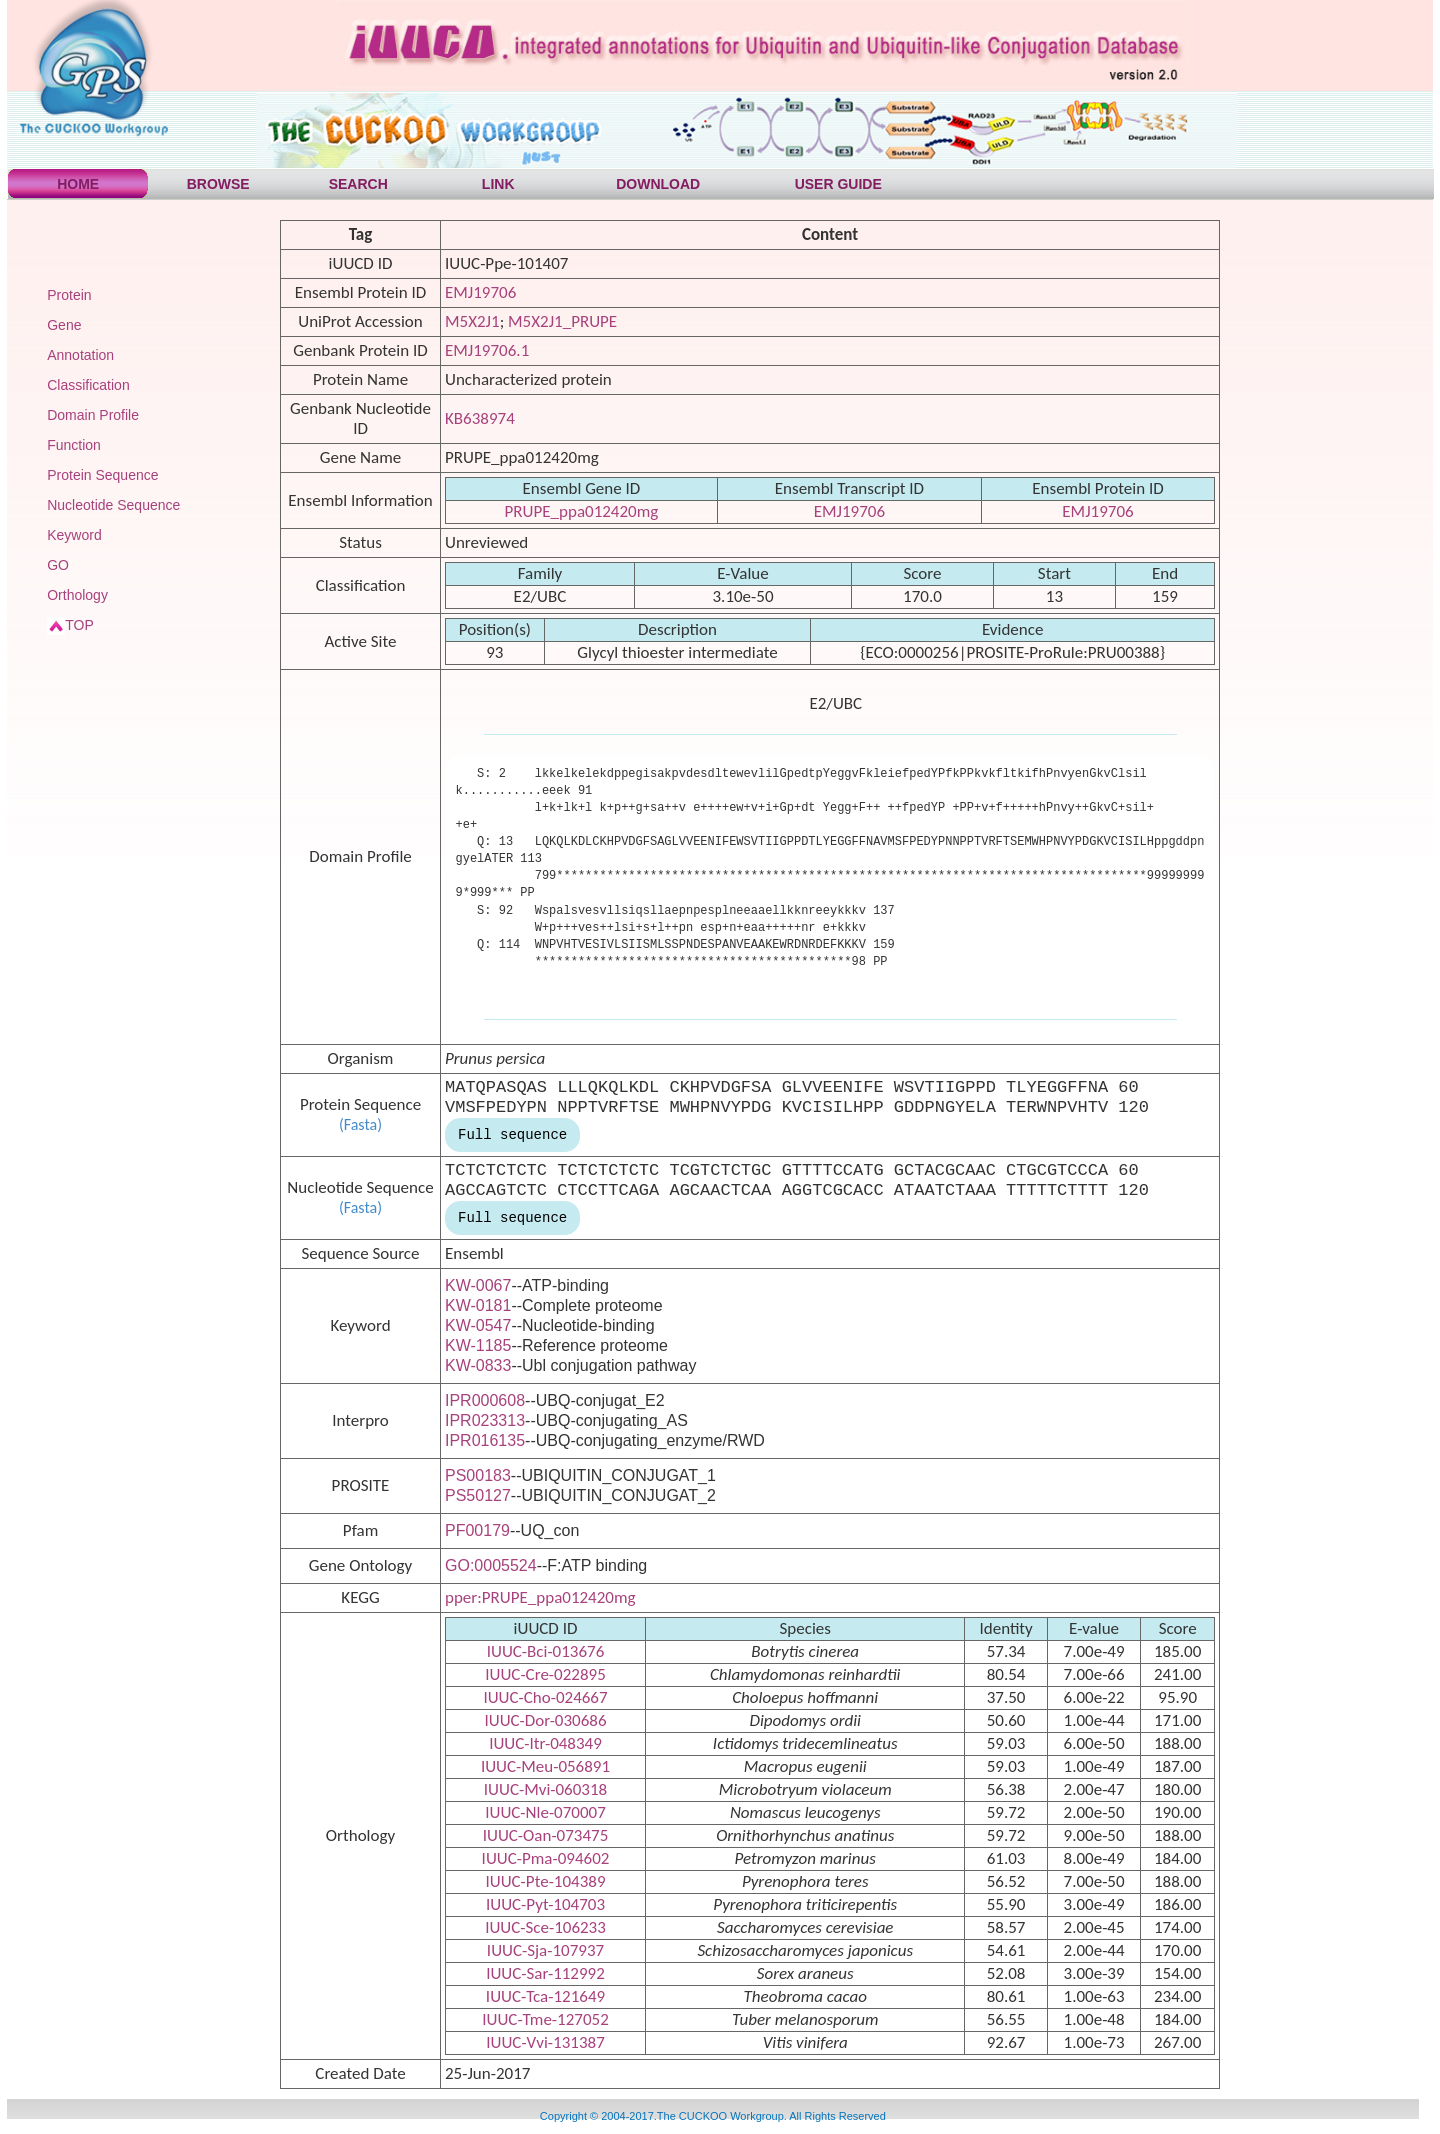 This screenshot has width=1440, height=2134. What do you see at coordinates (360, 1124) in the screenshot?
I see `(Fasta)` at bounding box center [360, 1124].